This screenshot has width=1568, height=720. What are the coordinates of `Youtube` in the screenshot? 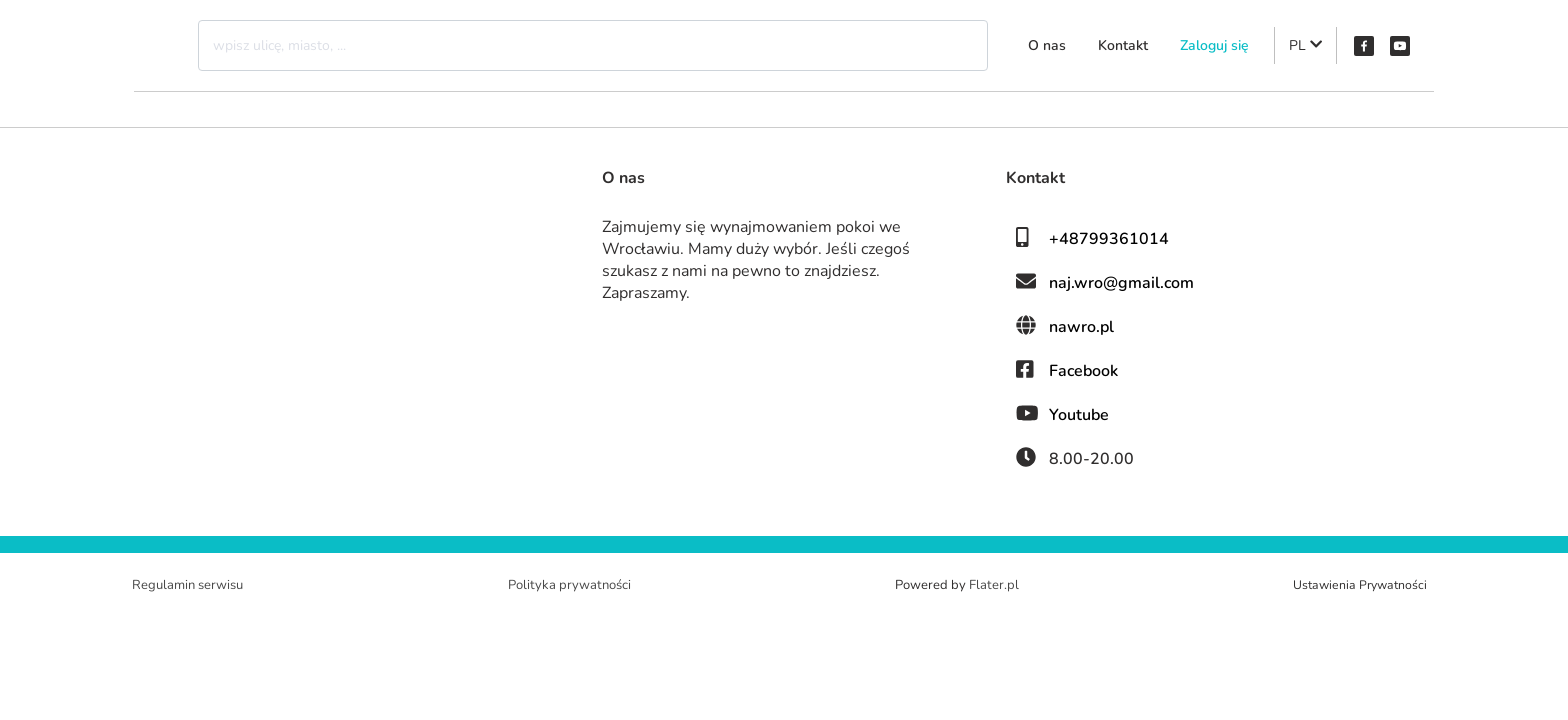 It's located at (1079, 415).